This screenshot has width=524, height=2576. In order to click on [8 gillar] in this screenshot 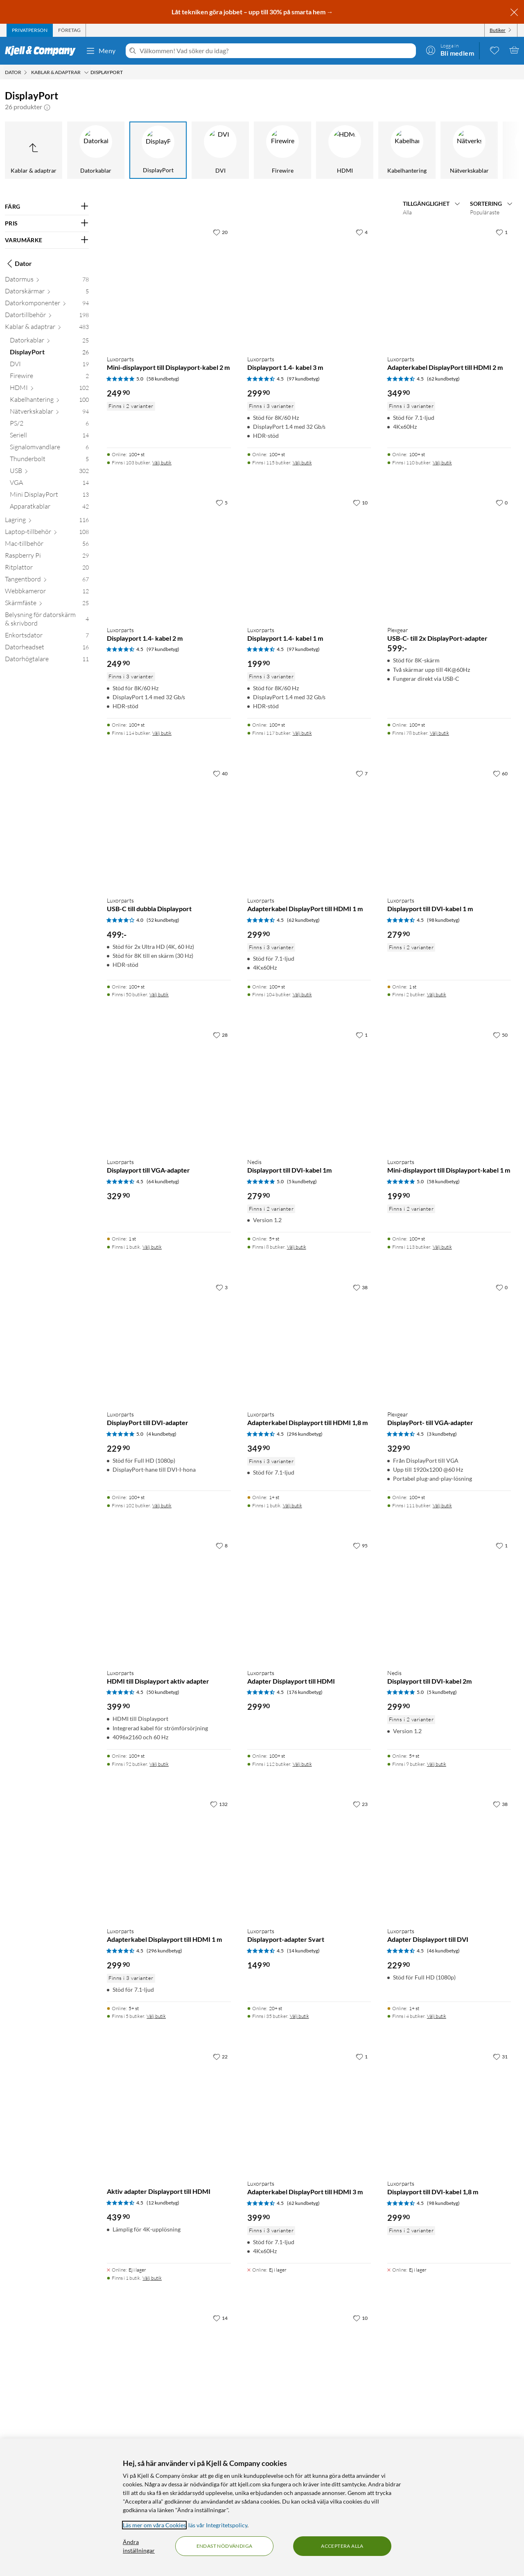, I will do `click(222, 1545)`.